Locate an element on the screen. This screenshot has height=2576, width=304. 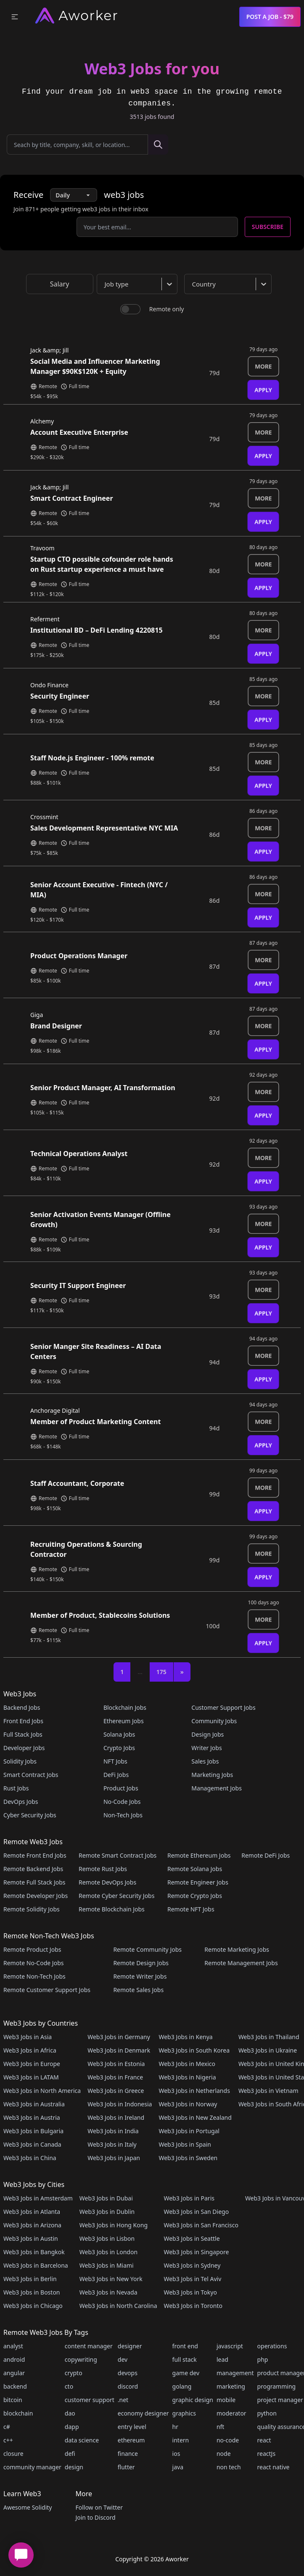
Web3 Jobs in Sydney is located at coordinates (192, 2265).